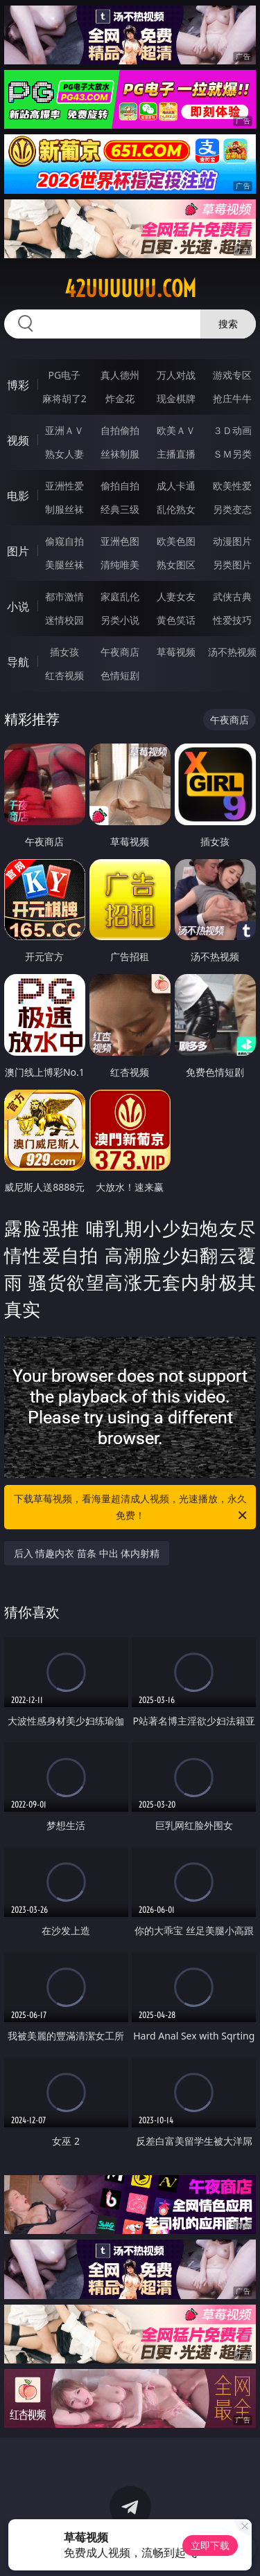  What do you see at coordinates (232, 596) in the screenshot?
I see `武侠古典` at bounding box center [232, 596].